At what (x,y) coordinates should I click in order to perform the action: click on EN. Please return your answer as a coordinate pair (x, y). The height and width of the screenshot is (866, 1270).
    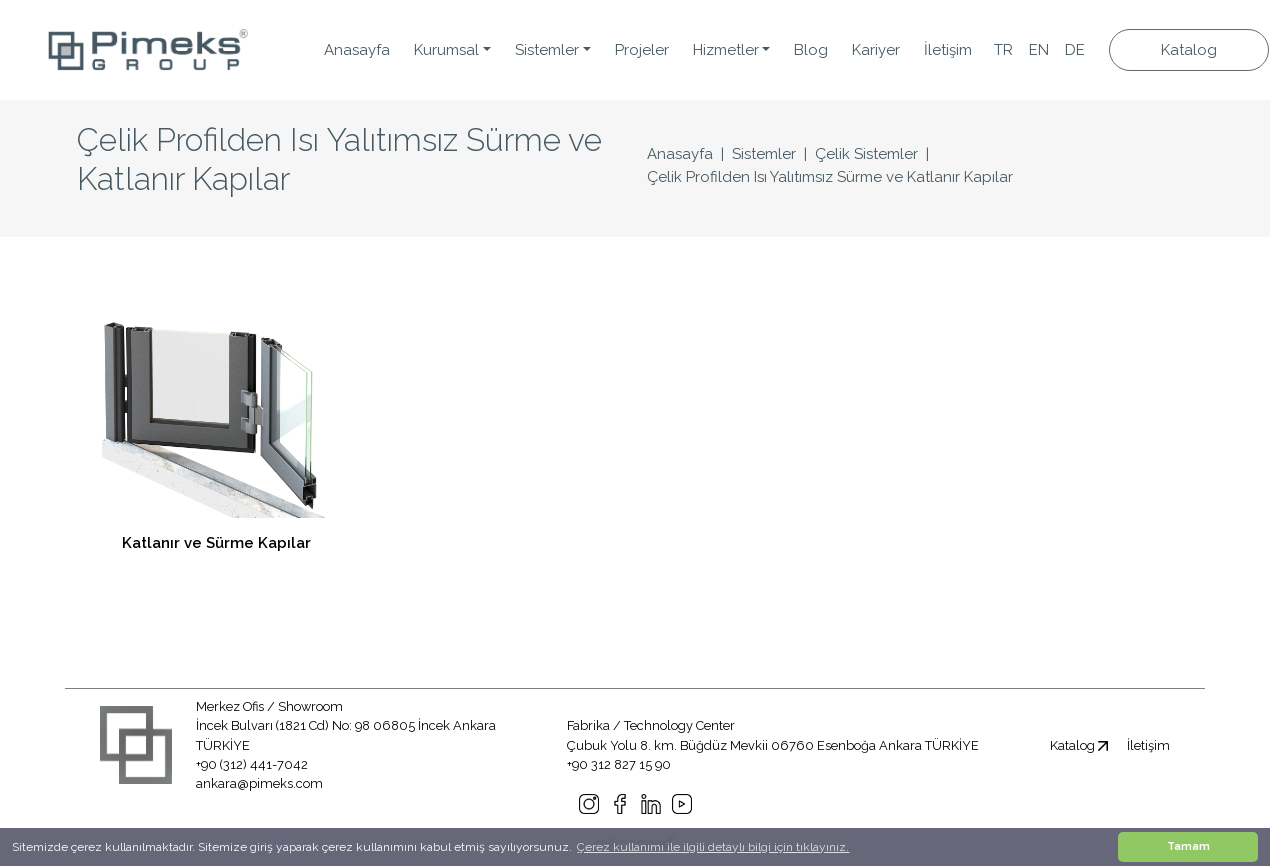
    Looking at the image, I should click on (1039, 50).